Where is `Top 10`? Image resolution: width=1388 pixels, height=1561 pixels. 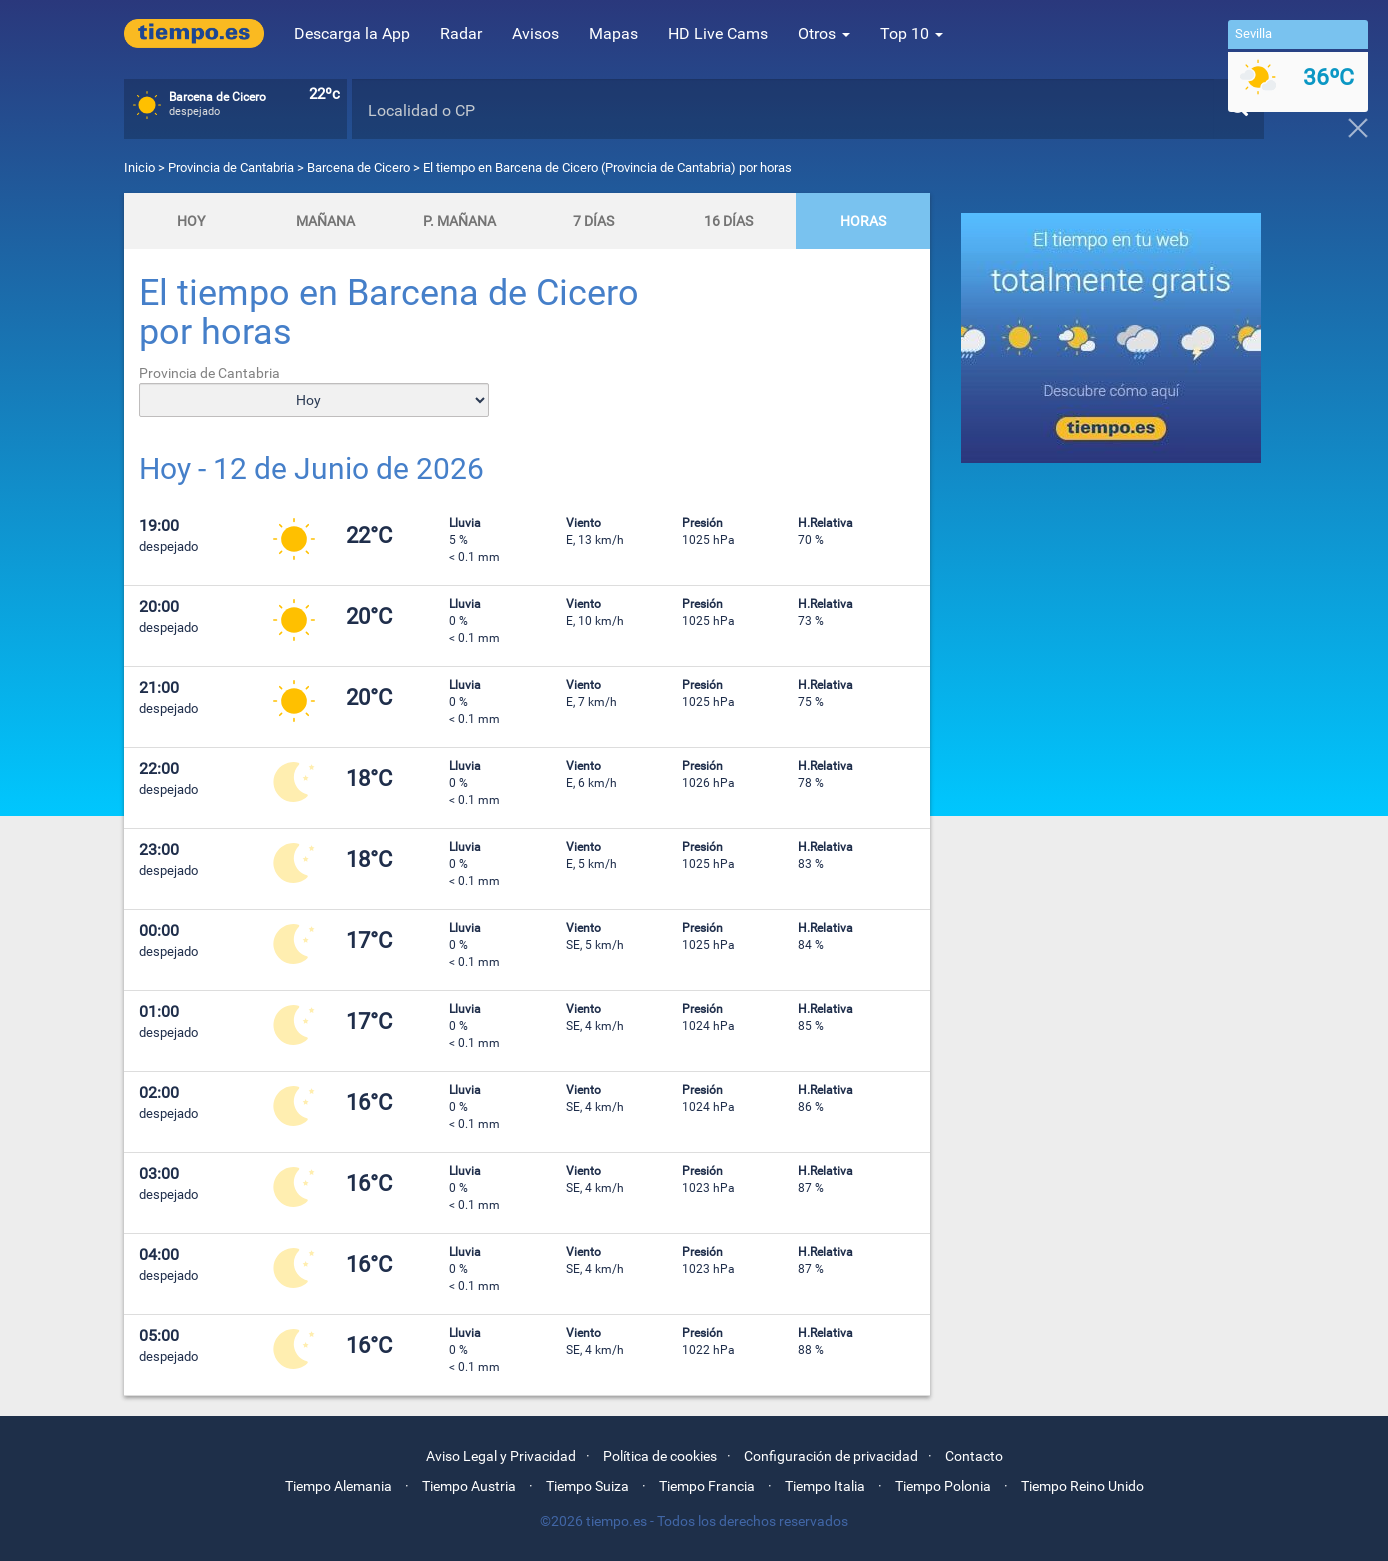 Top 10 is located at coordinates (911, 33).